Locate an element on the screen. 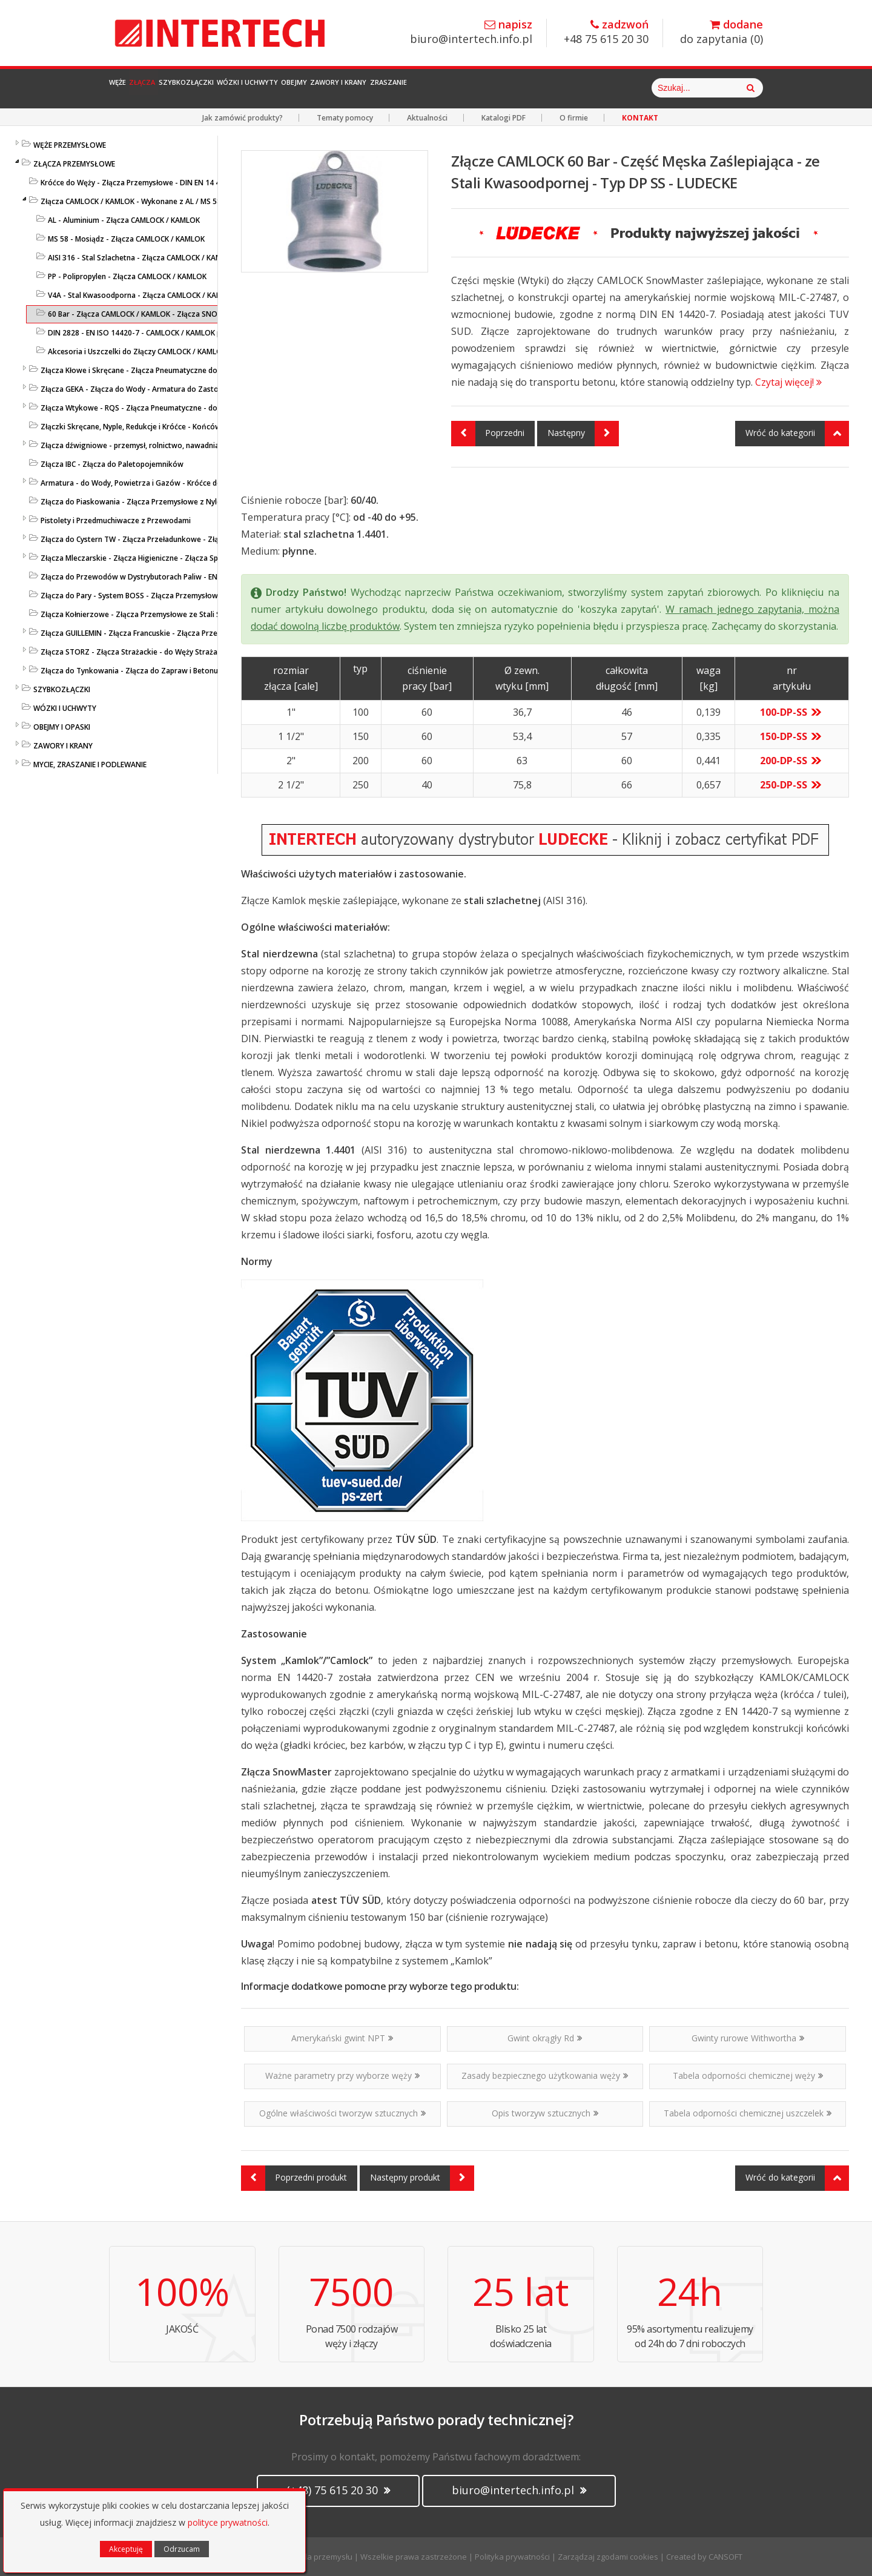 Image resolution: width=872 pixels, height=2576 pixels. (+48) 75 615 20 30 is located at coordinates (338, 2490).